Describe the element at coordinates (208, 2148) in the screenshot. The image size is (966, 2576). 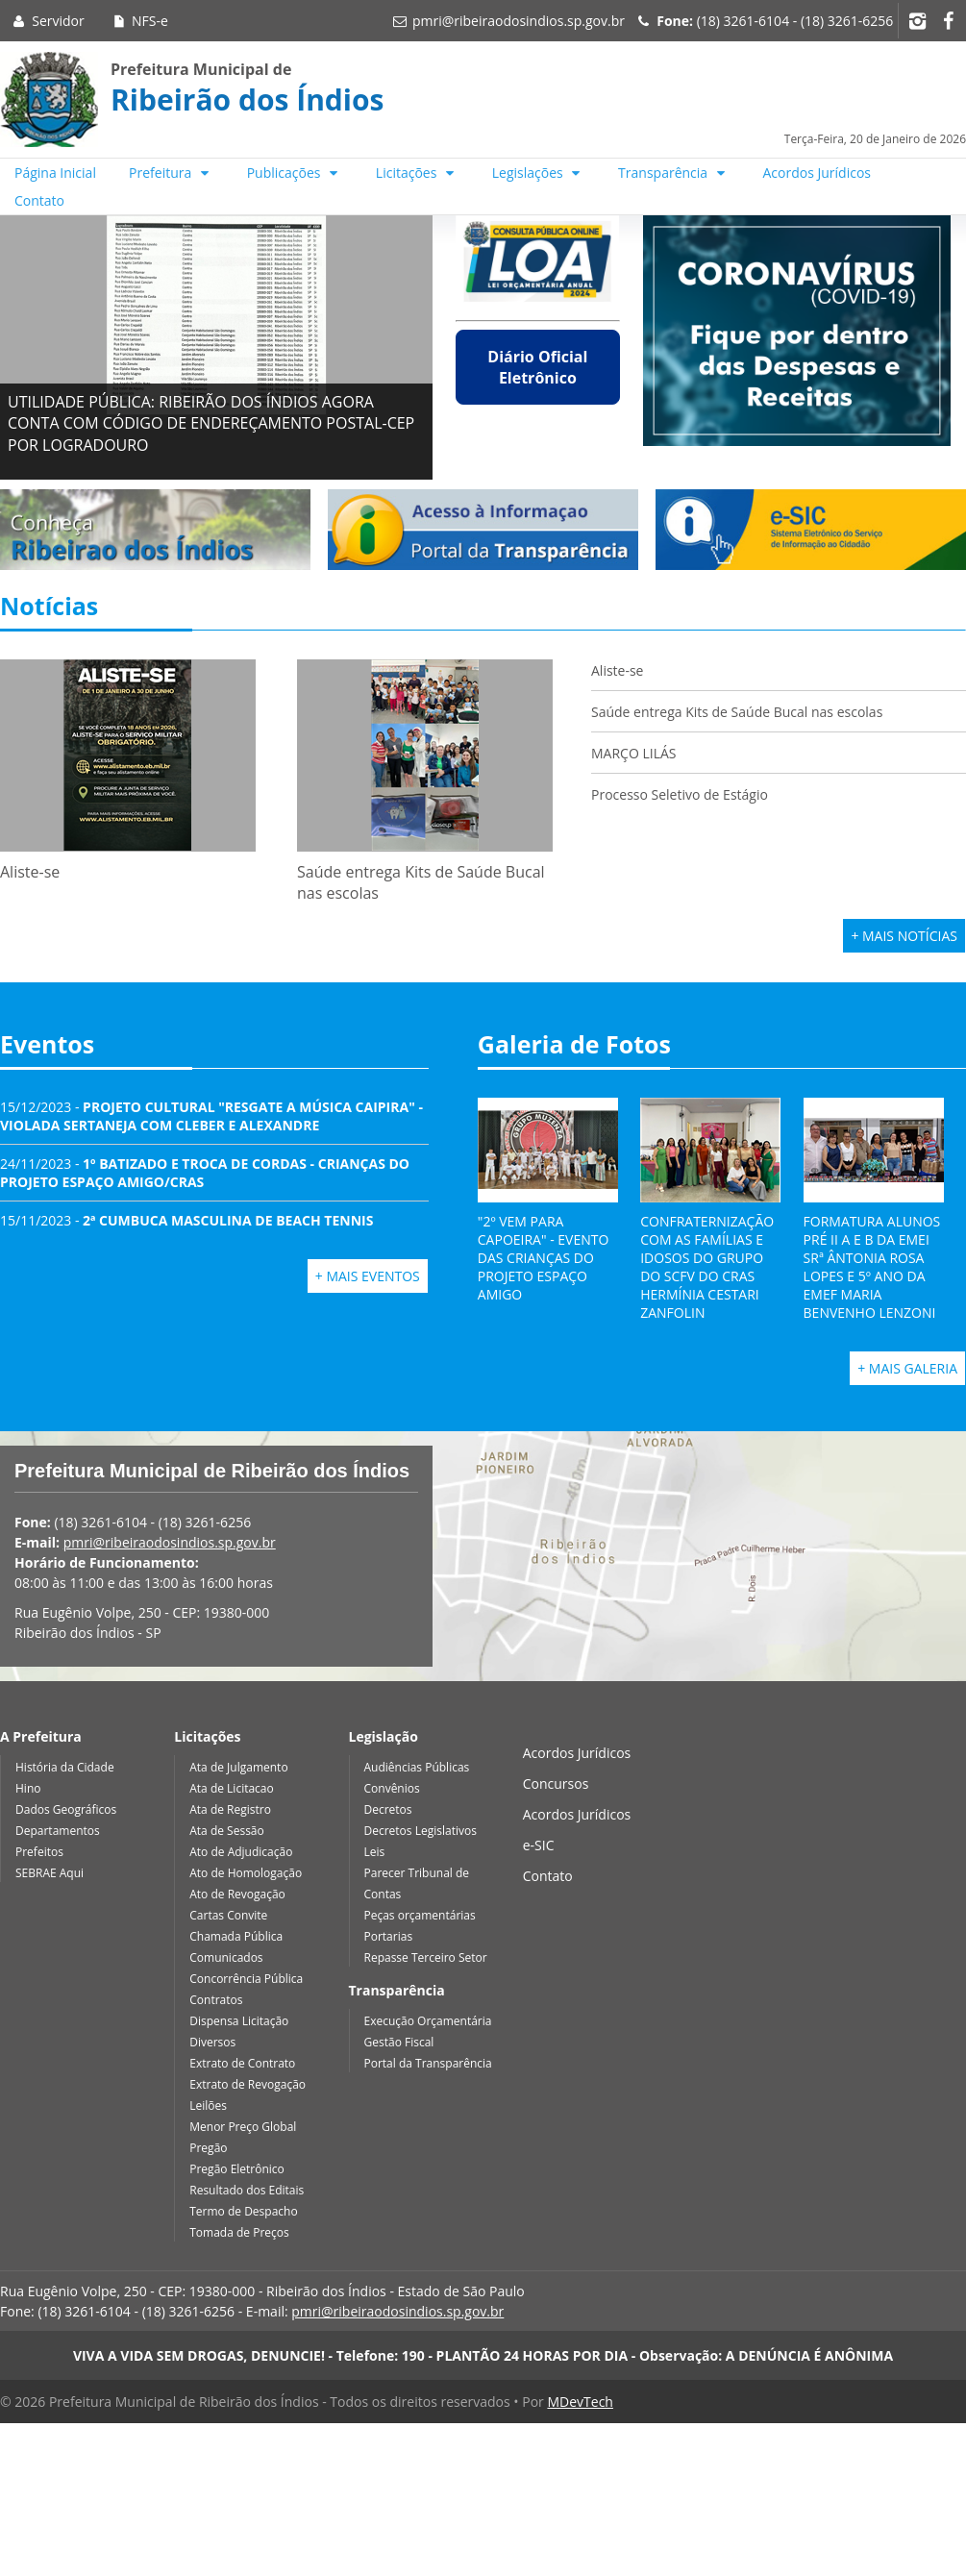
I see `Pregão` at that location.